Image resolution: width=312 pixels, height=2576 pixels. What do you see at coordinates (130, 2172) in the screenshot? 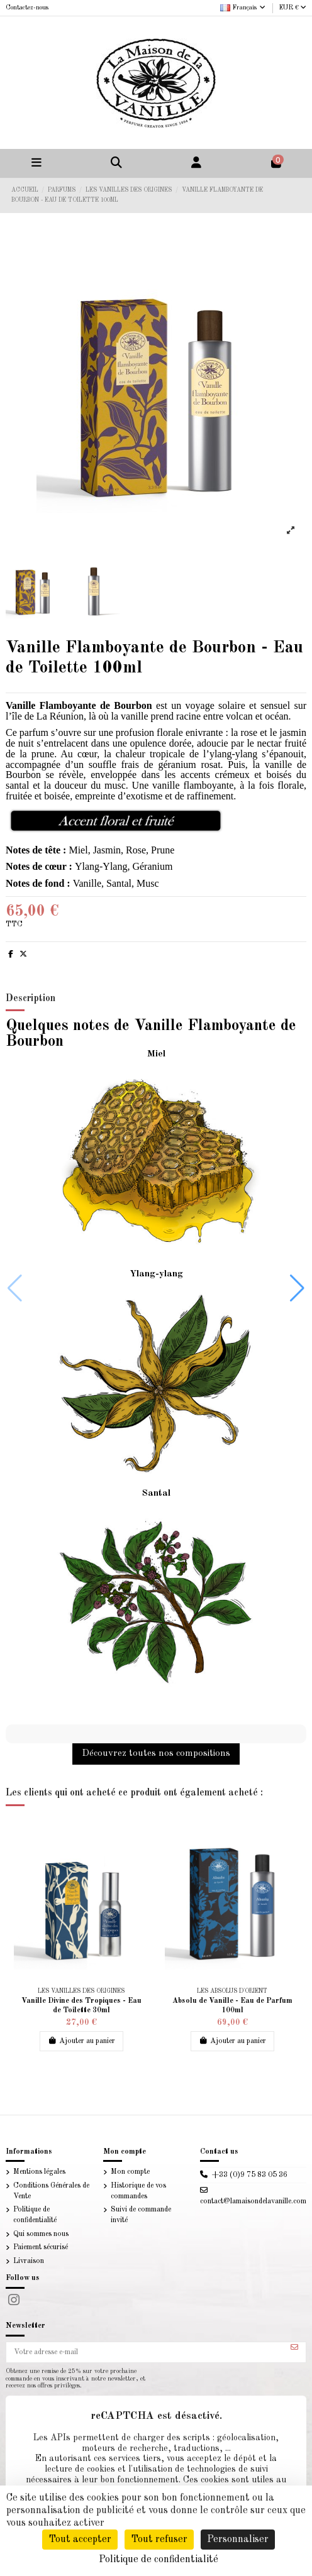
I see `Mon compte` at bounding box center [130, 2172].